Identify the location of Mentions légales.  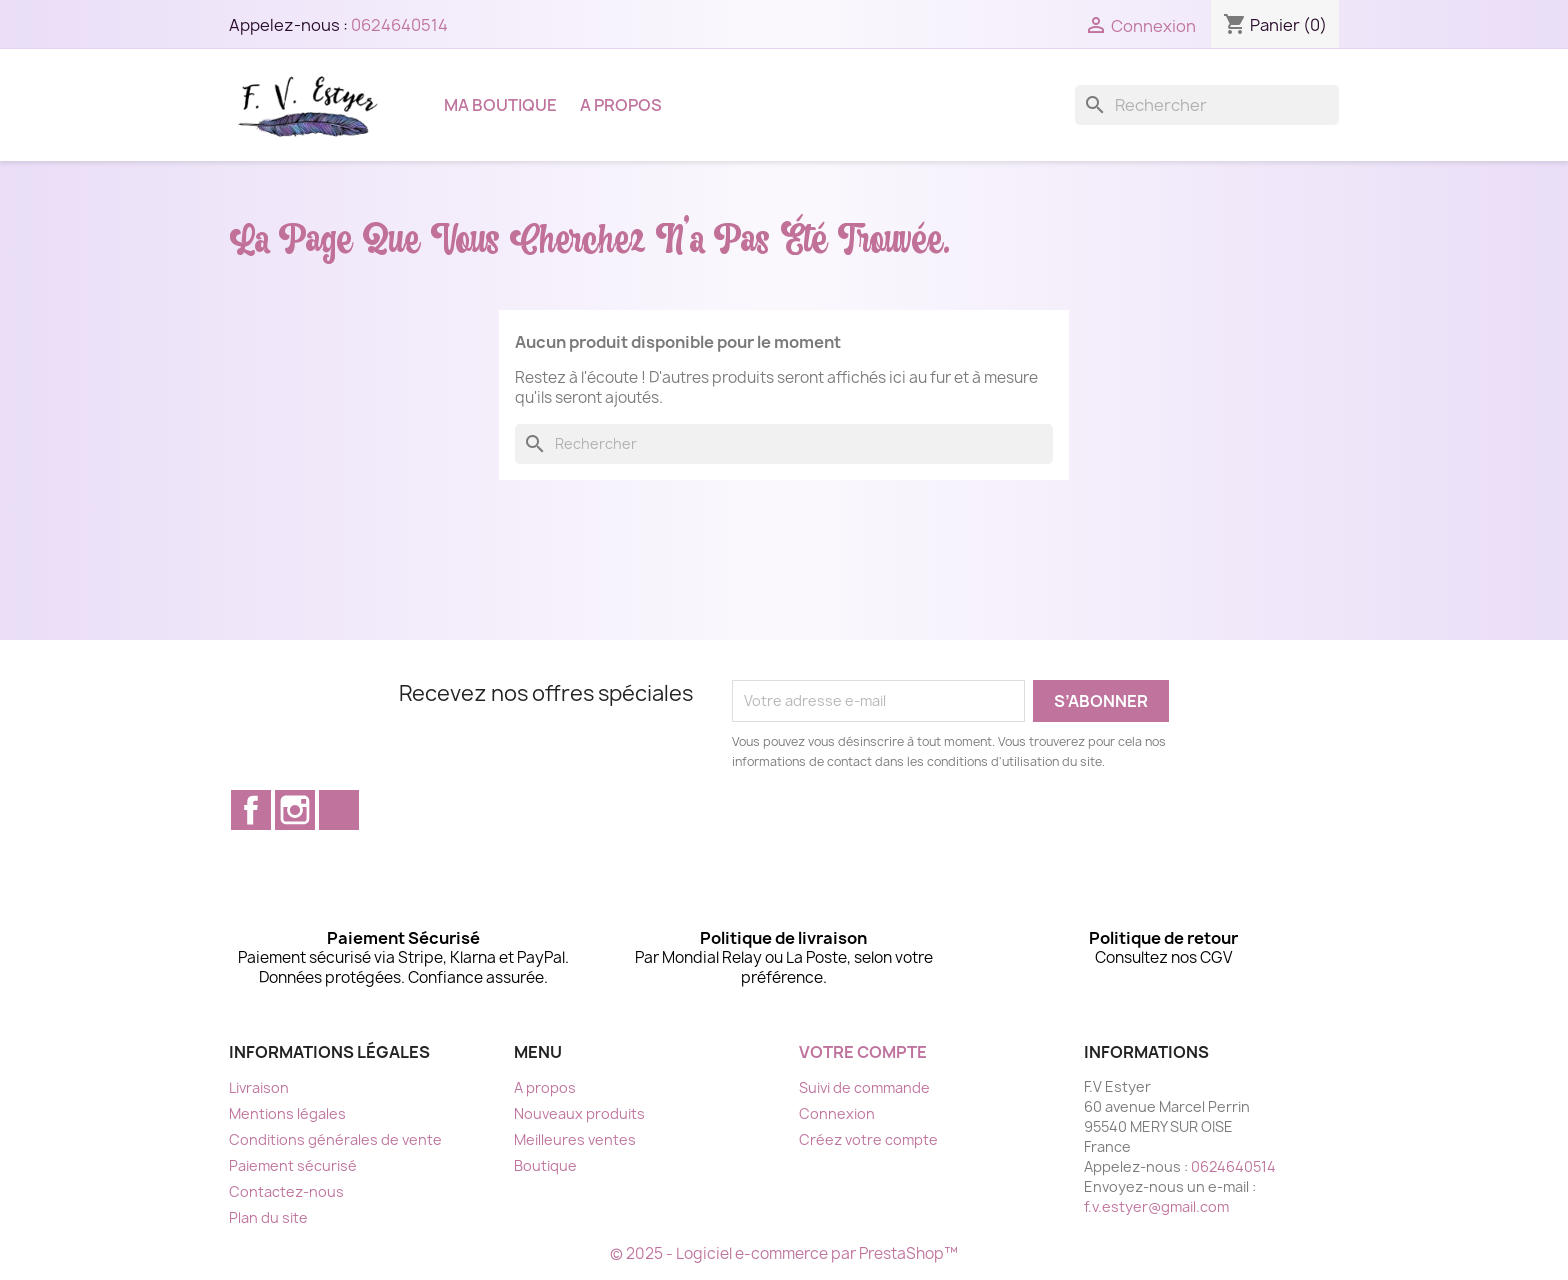
(287, 1113).